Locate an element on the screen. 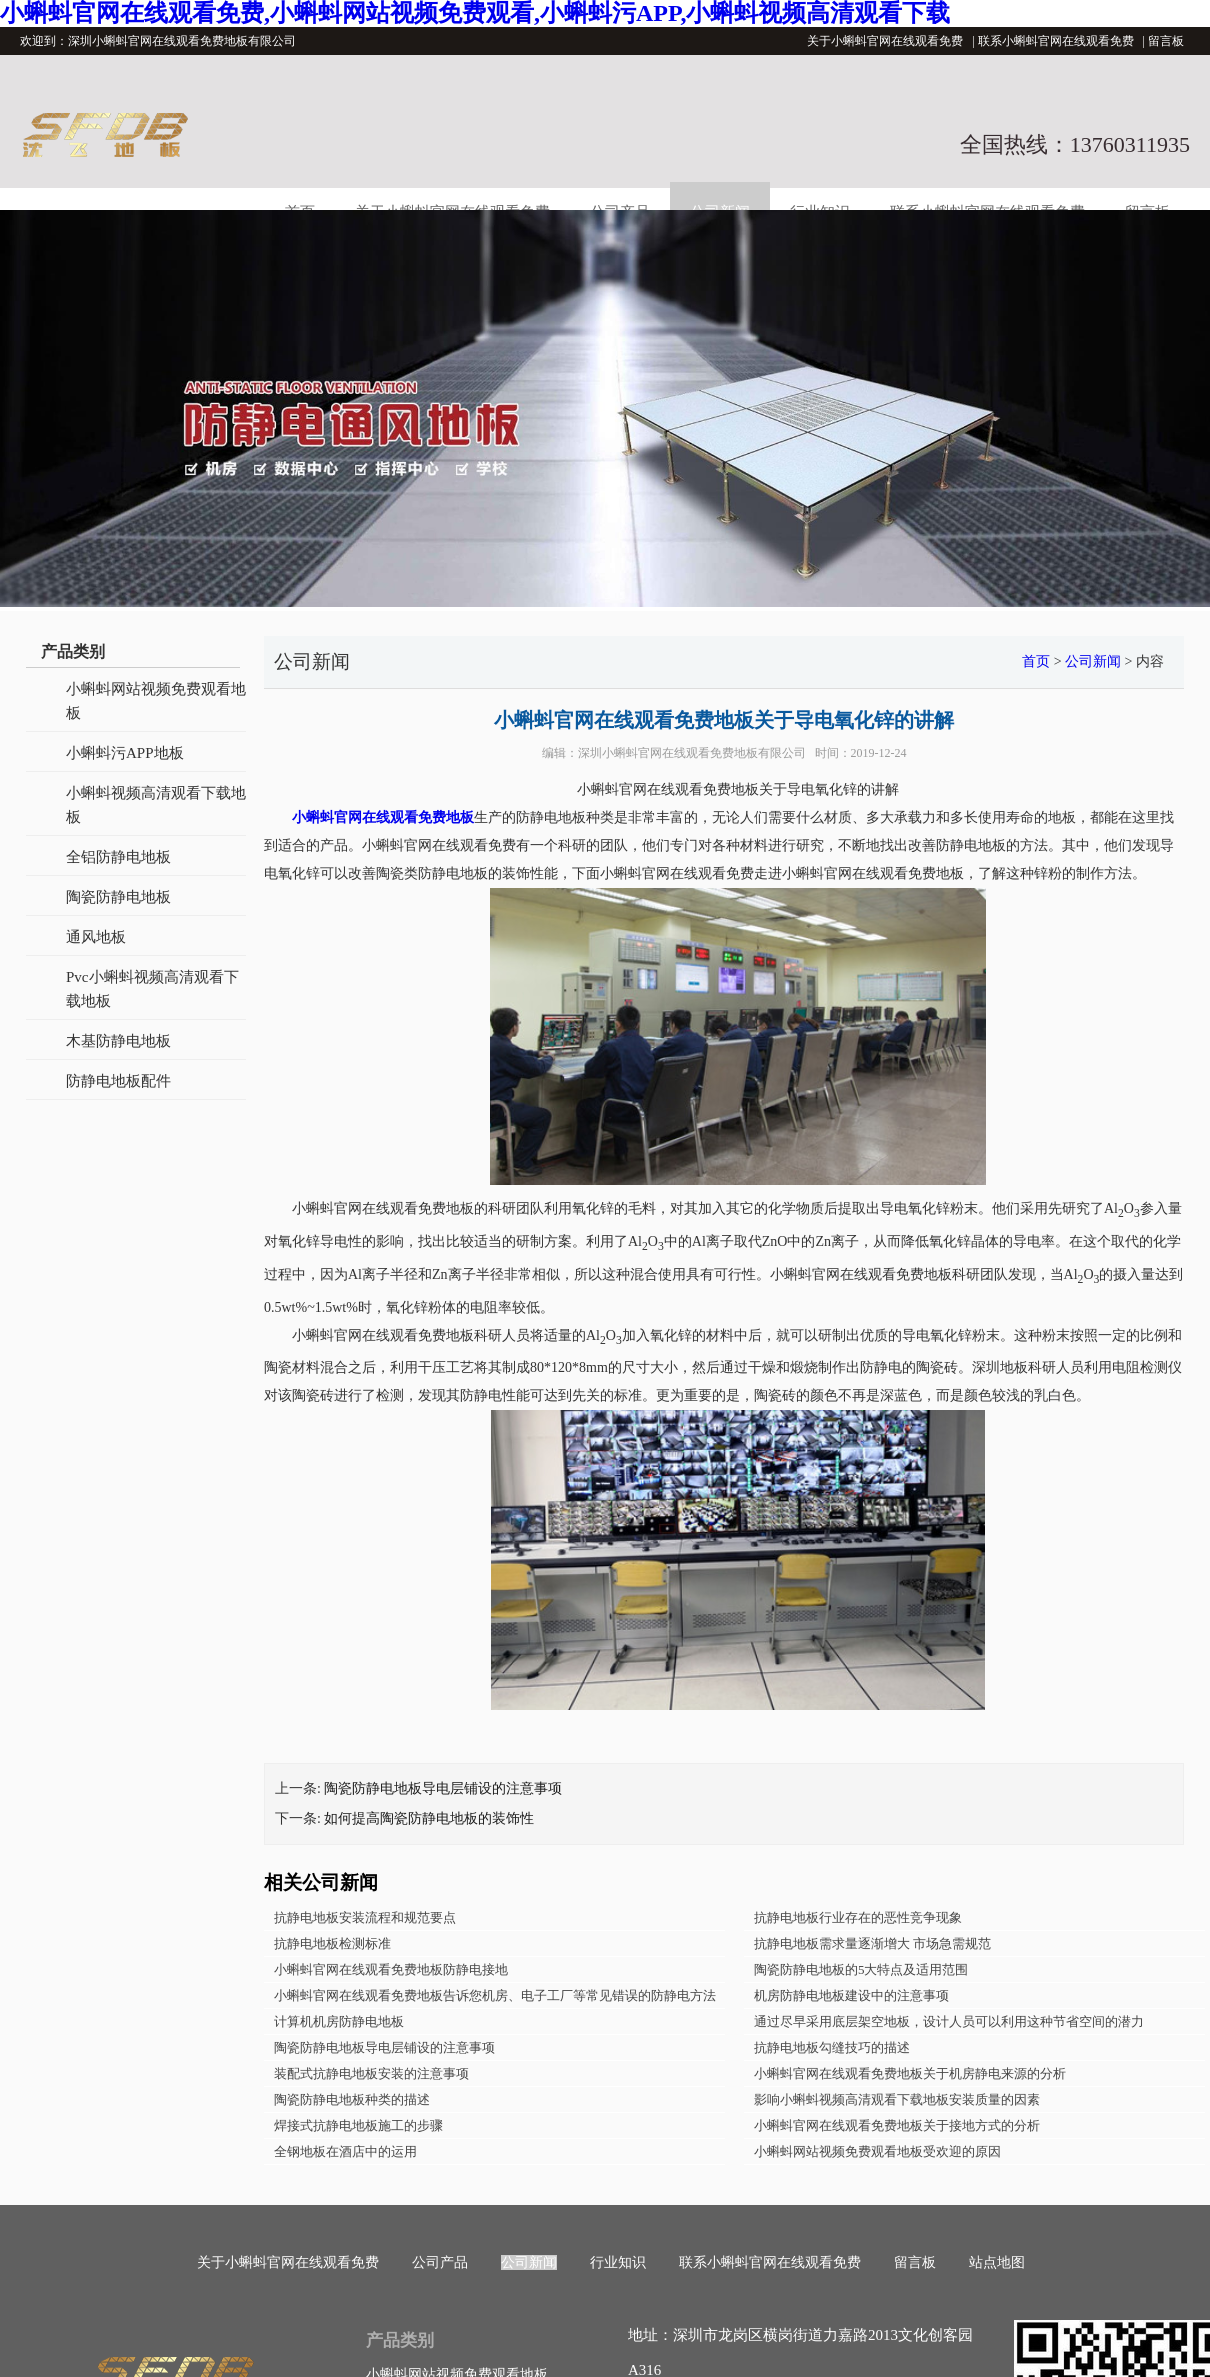 This screenshot has height=2377, width=1210. 防静电地板配件 is located at coordinates (118, 1081).